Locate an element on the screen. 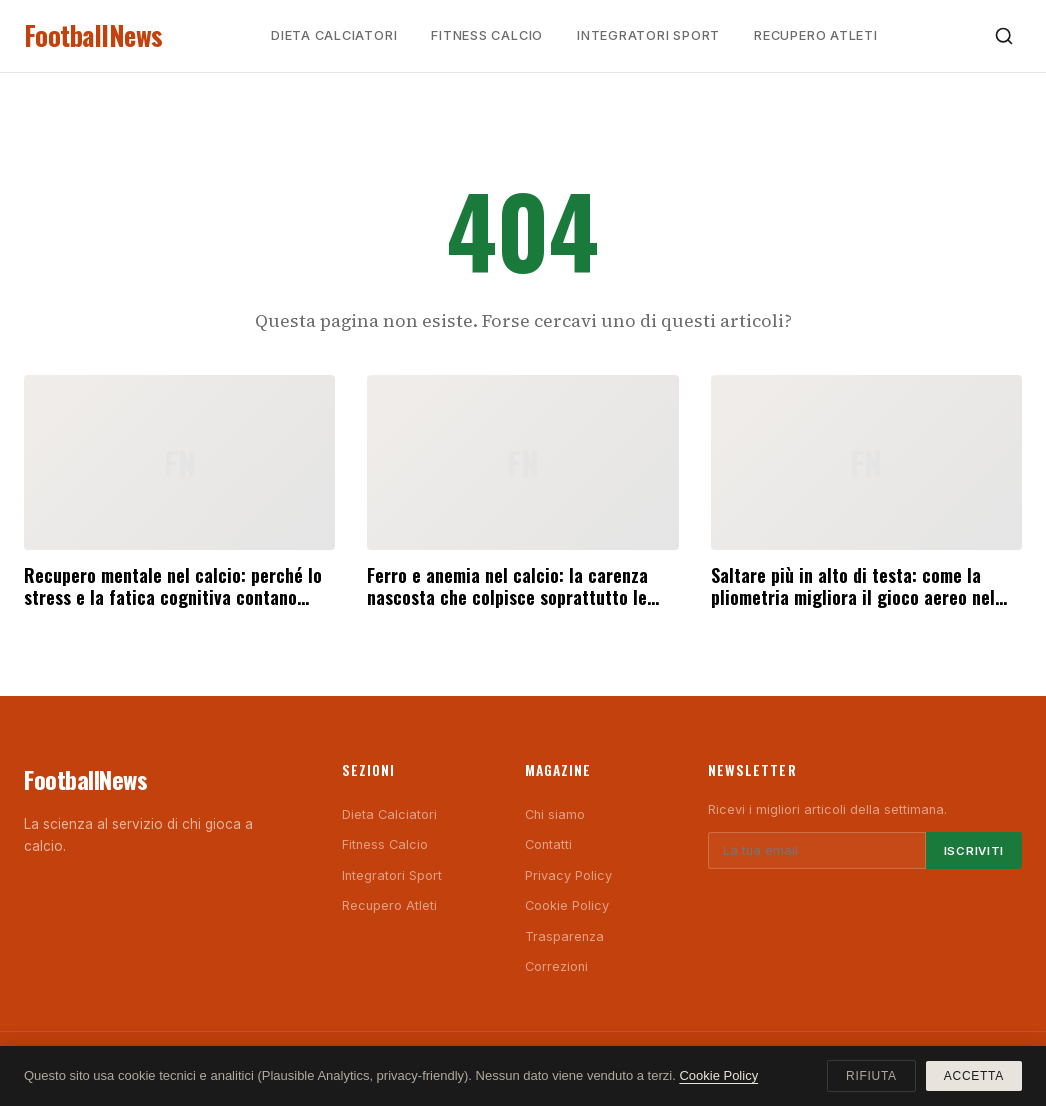 The image size is (1046, 1106). Contatti is located at coordinates (548, 844).